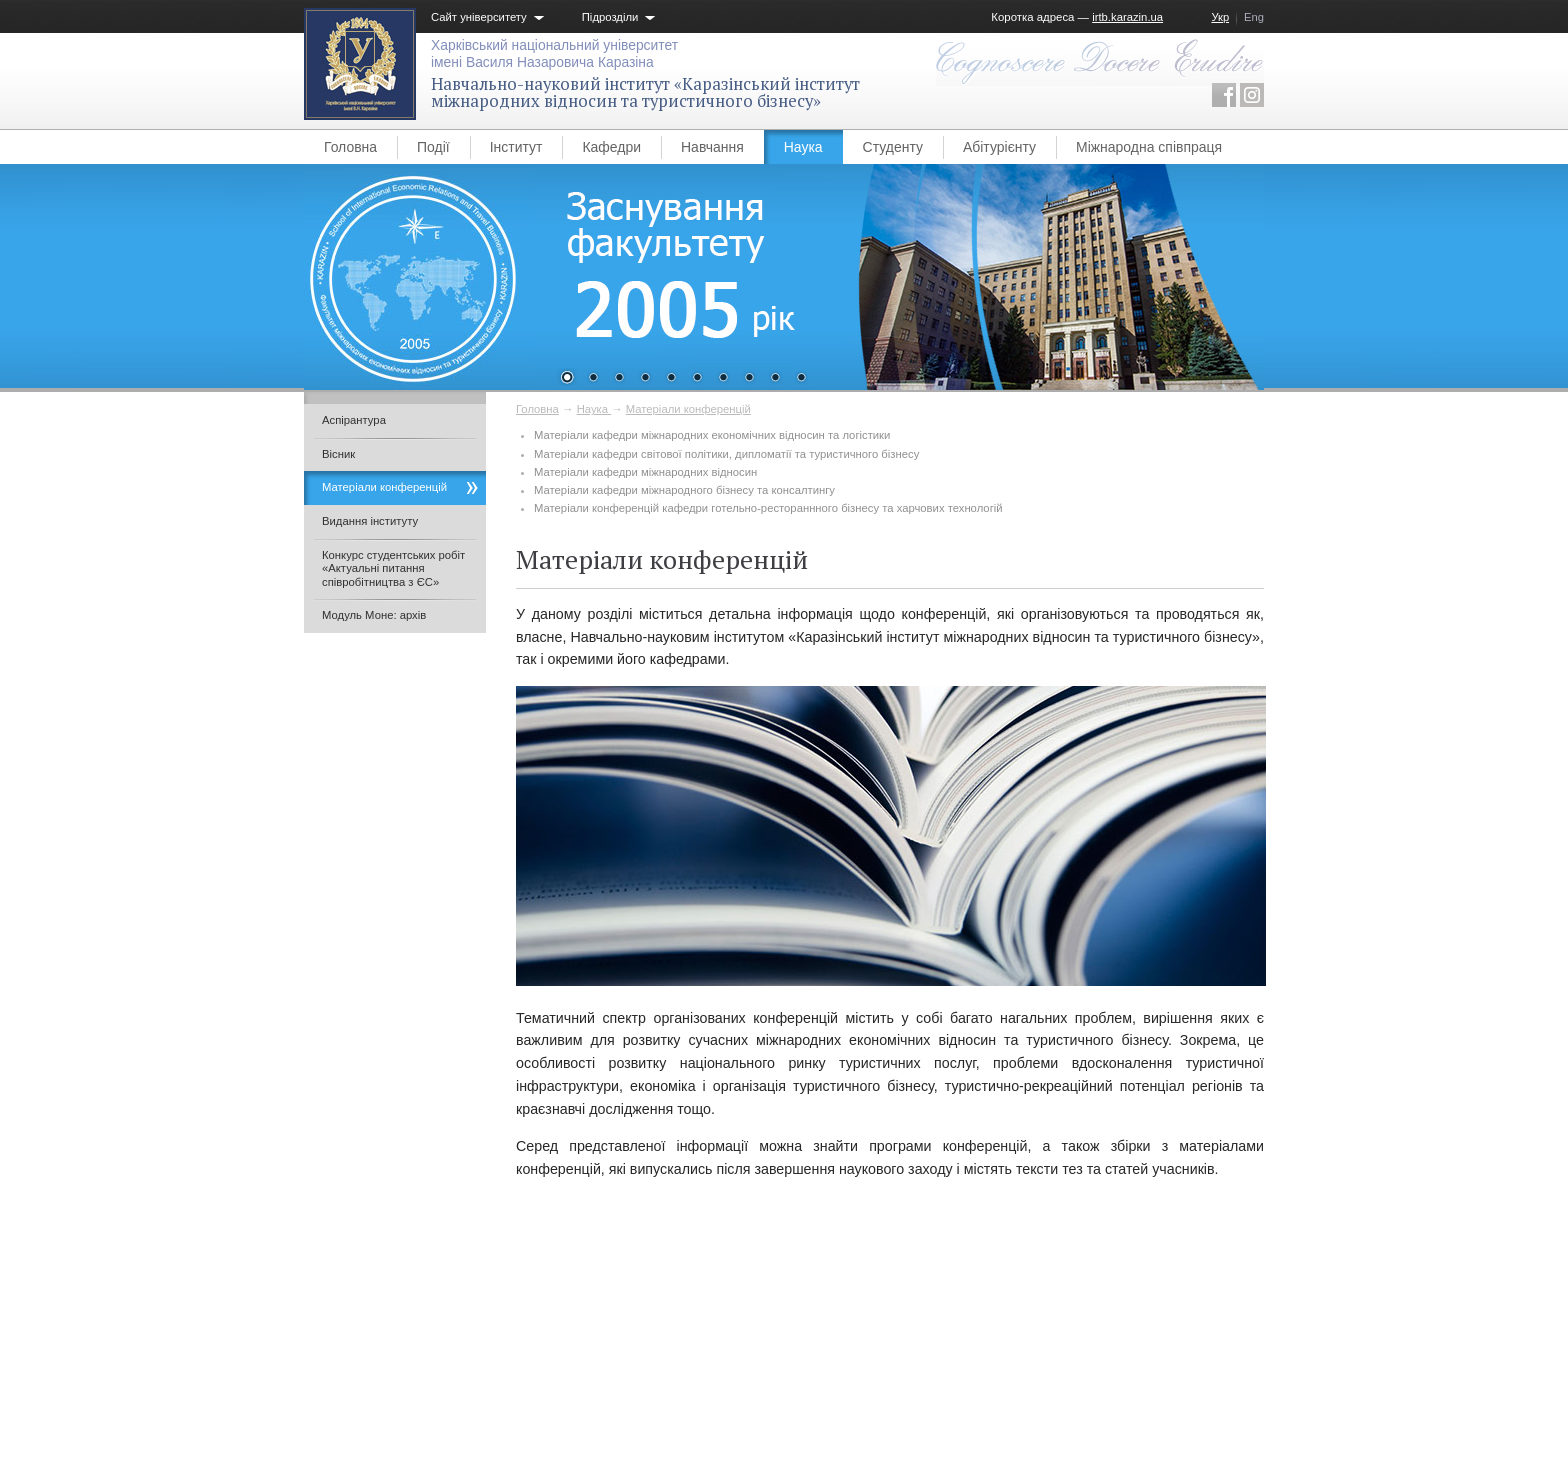 The height and width of the screenshot is (1464, 1568). I want to click on Матеріали кафедри міжнародних економічних відносин та логістики, so click(712, 435).